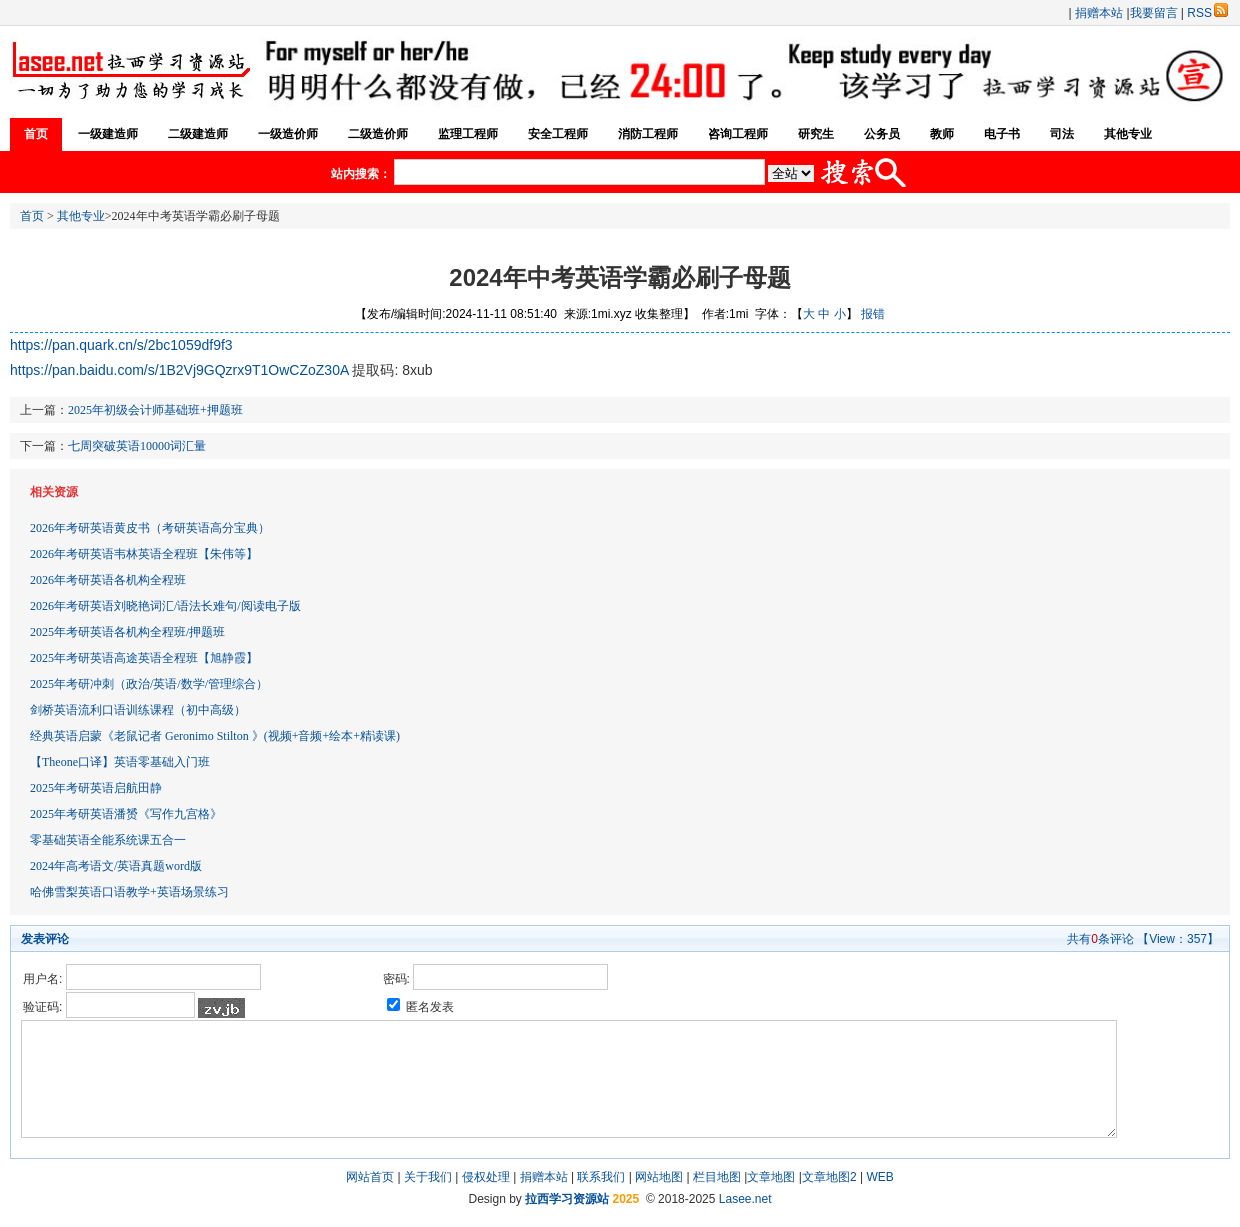  What do you see at coordinates (1100, 939) in the screenshot?
I see `共有条评论` at bounding box center [1100, 939].